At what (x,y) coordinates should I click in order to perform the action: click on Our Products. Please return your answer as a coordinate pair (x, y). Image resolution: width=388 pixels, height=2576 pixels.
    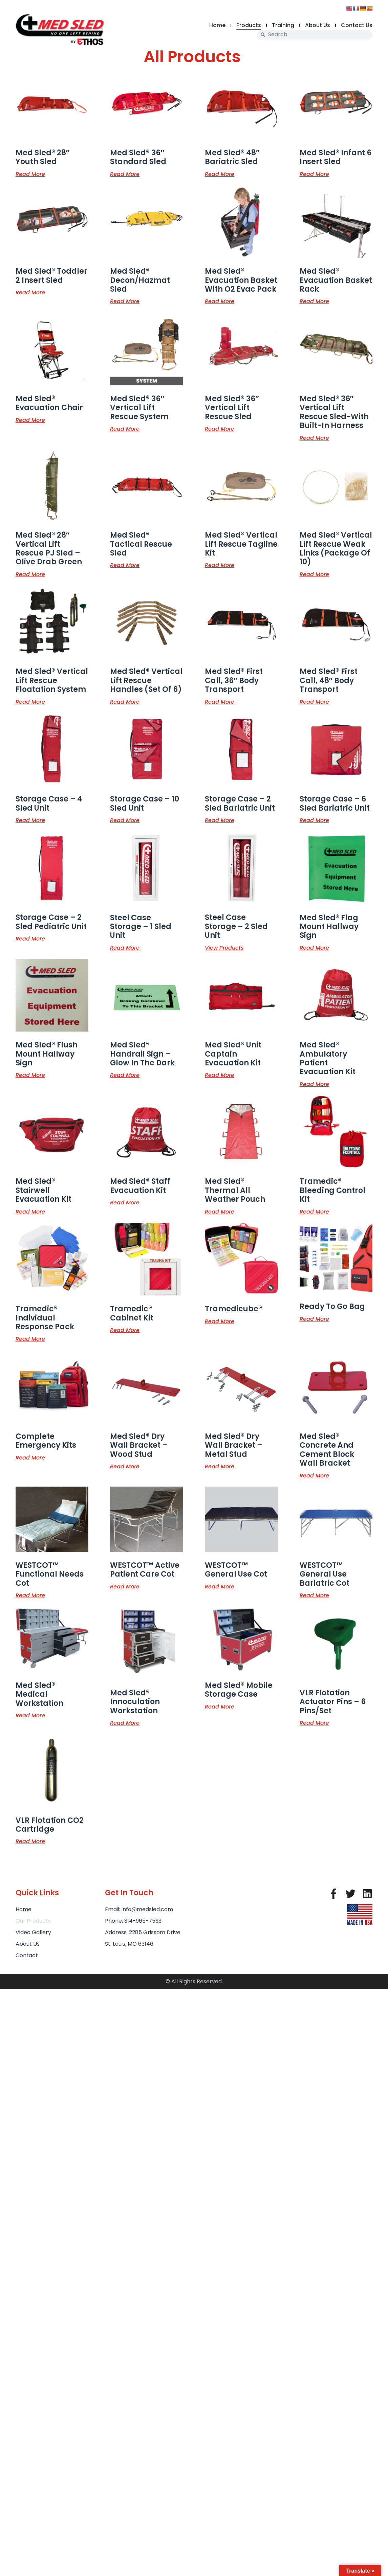
    Looking at the image, I should click on (33, 1921).